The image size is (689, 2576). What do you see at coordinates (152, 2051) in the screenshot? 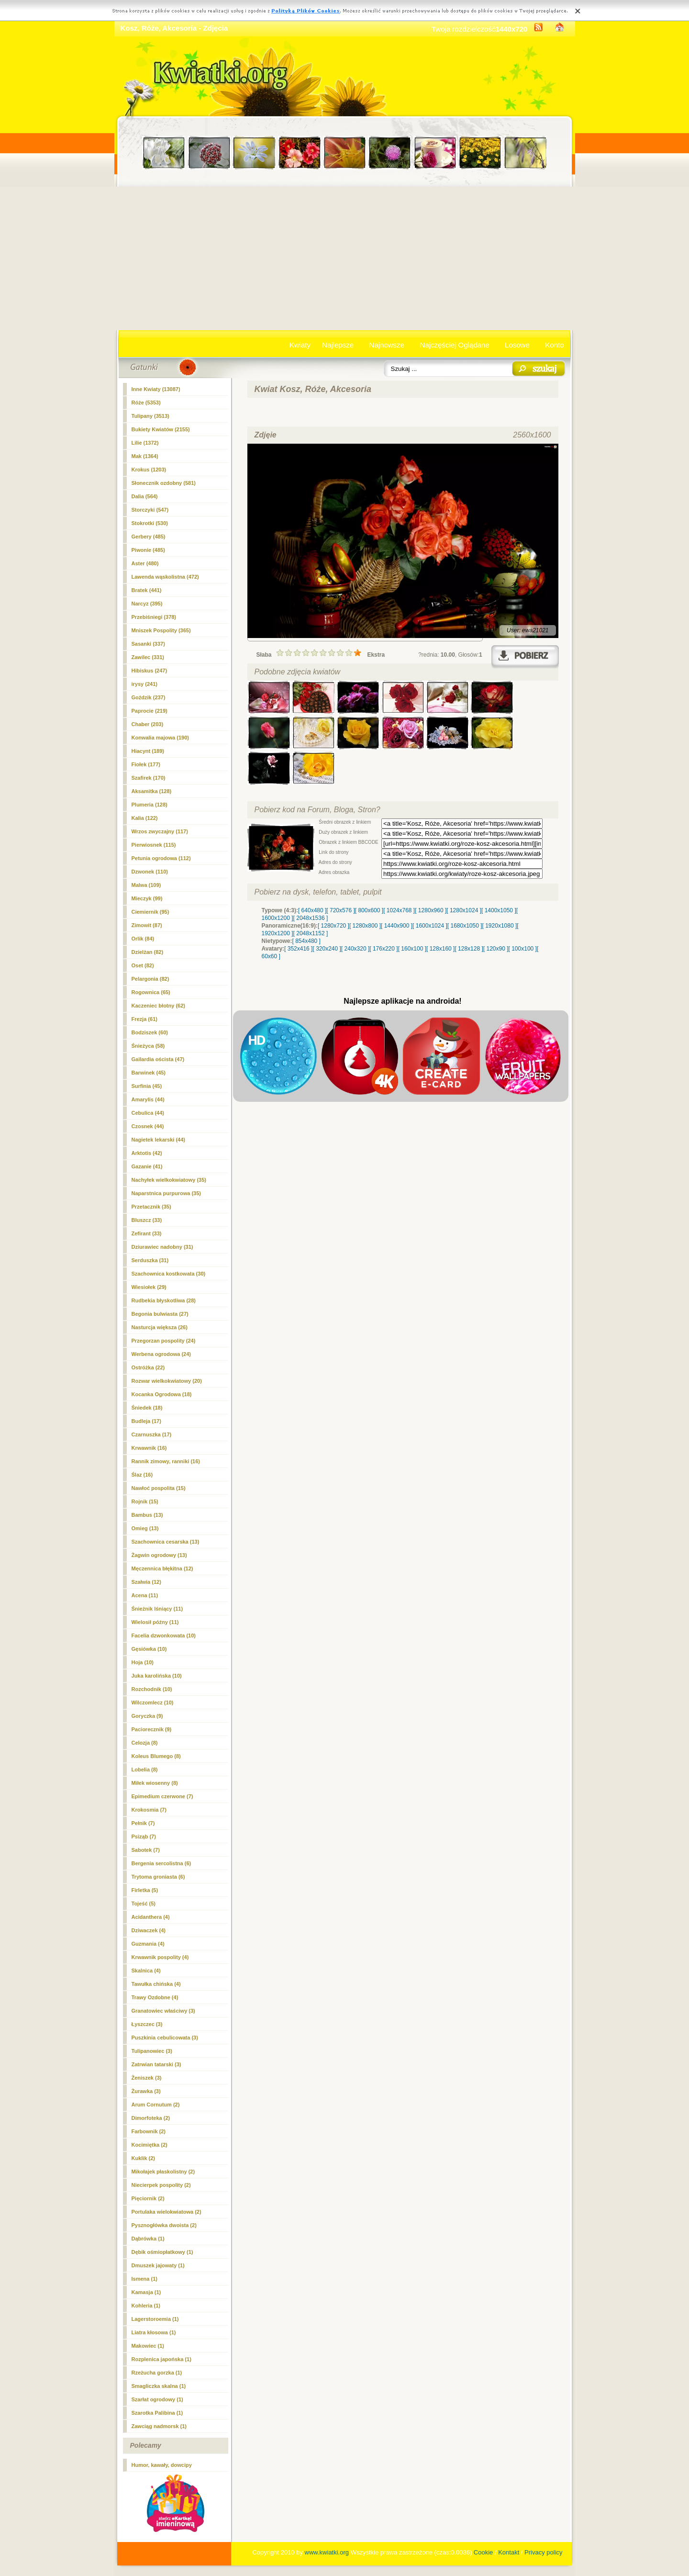
I see `Tulipanowiec (3)` at bounding box center [152, 2051].